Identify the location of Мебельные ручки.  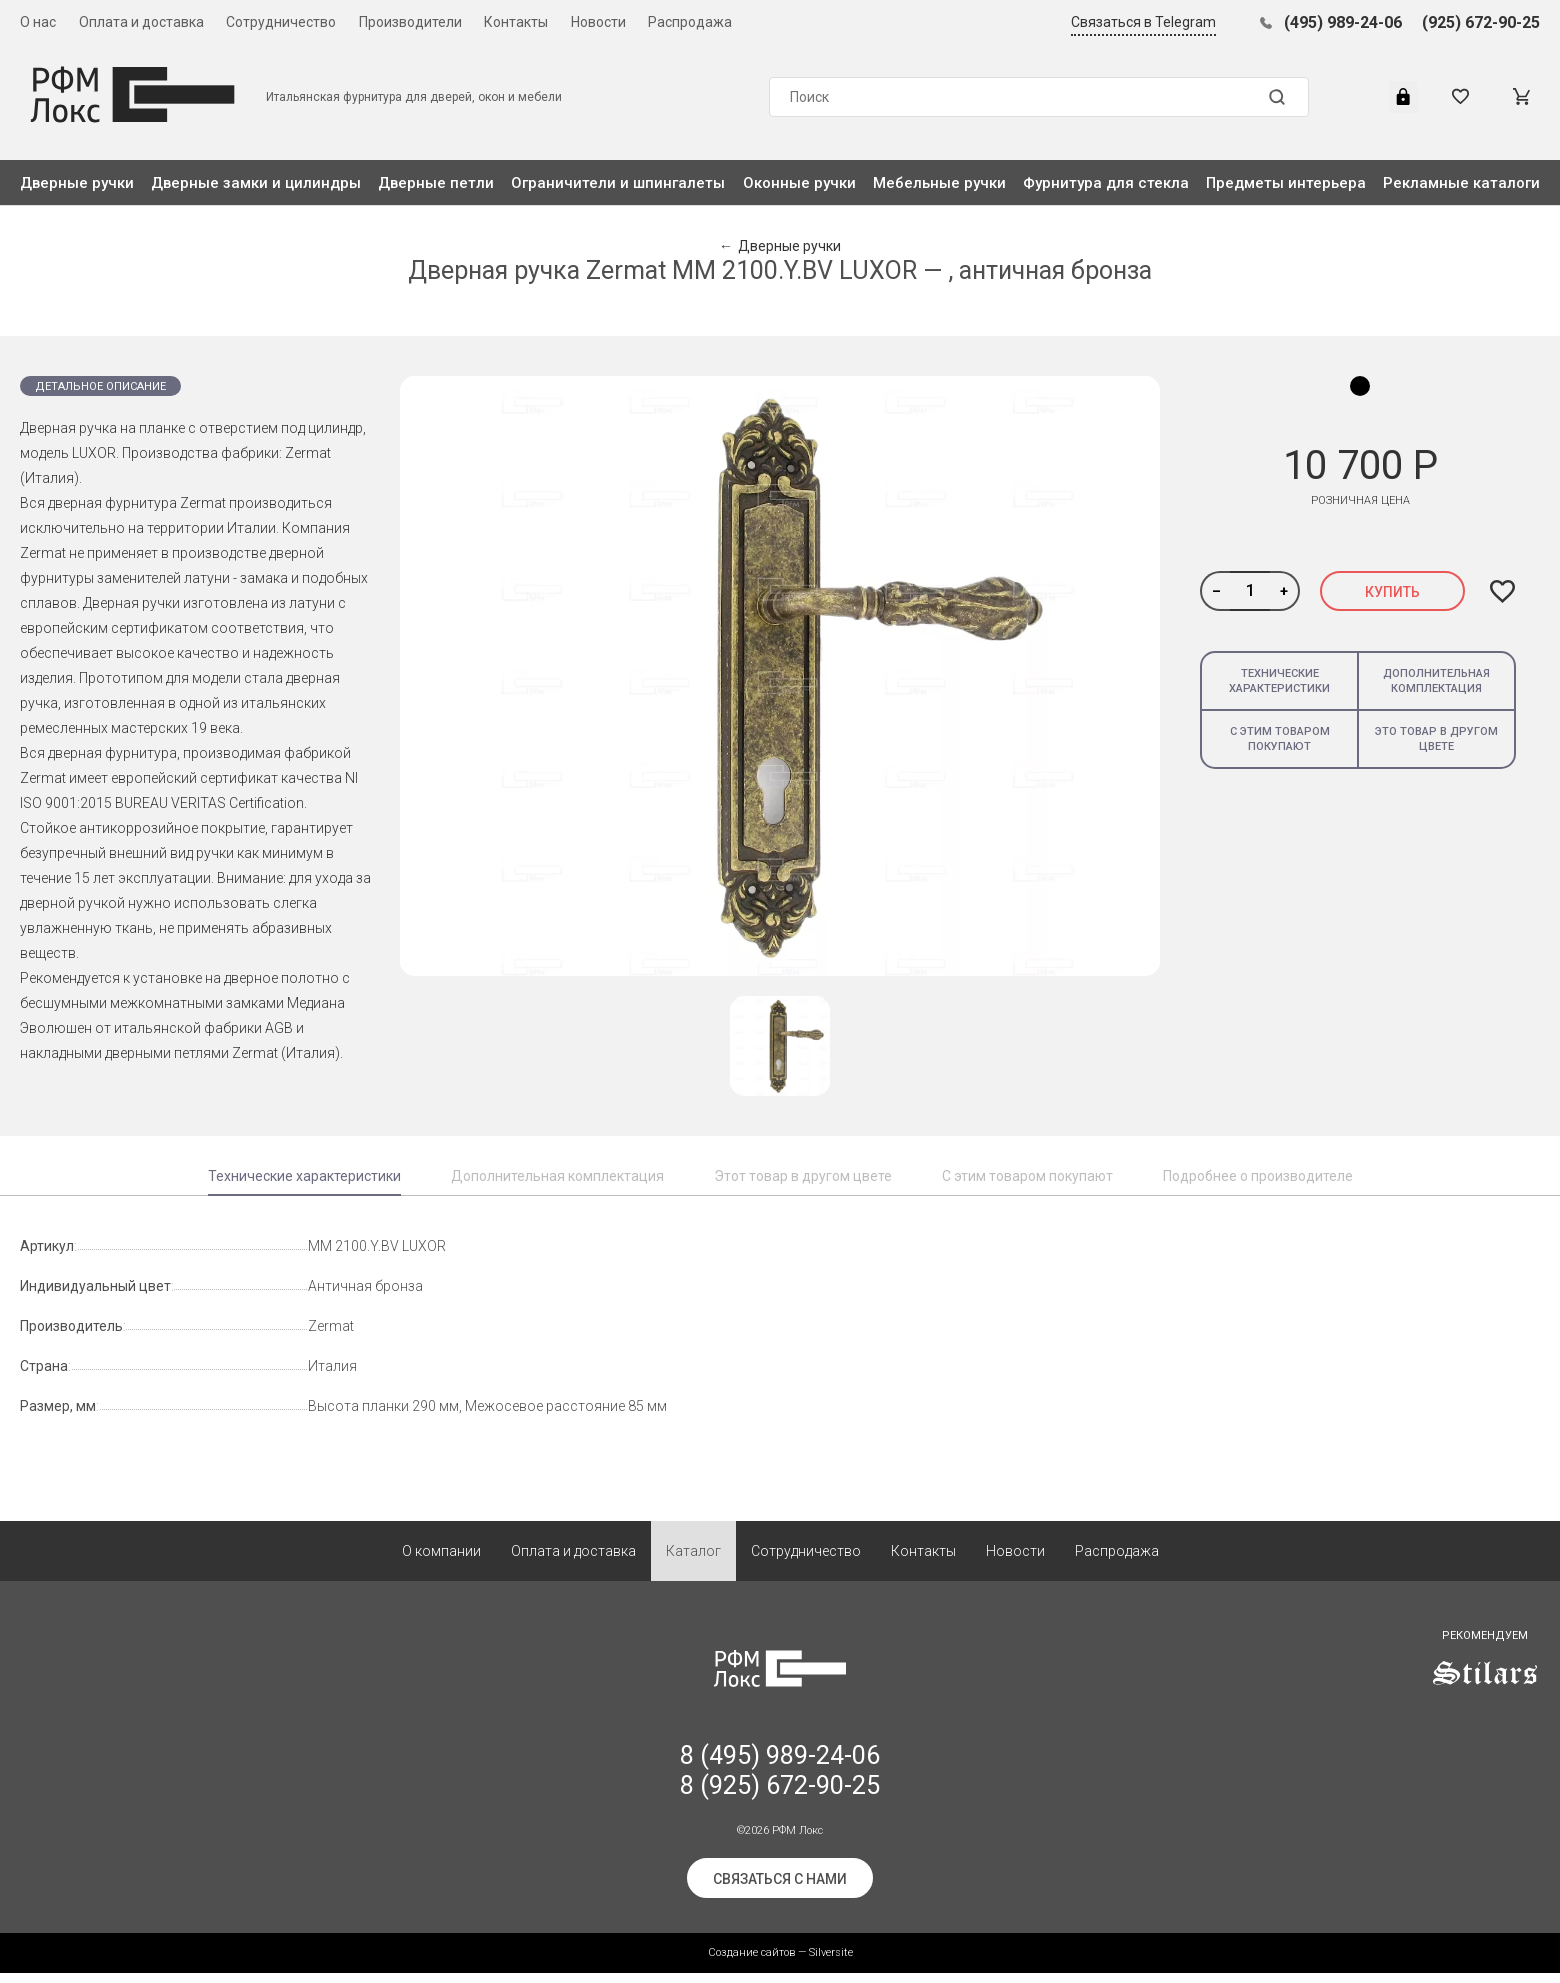
(939, 183).